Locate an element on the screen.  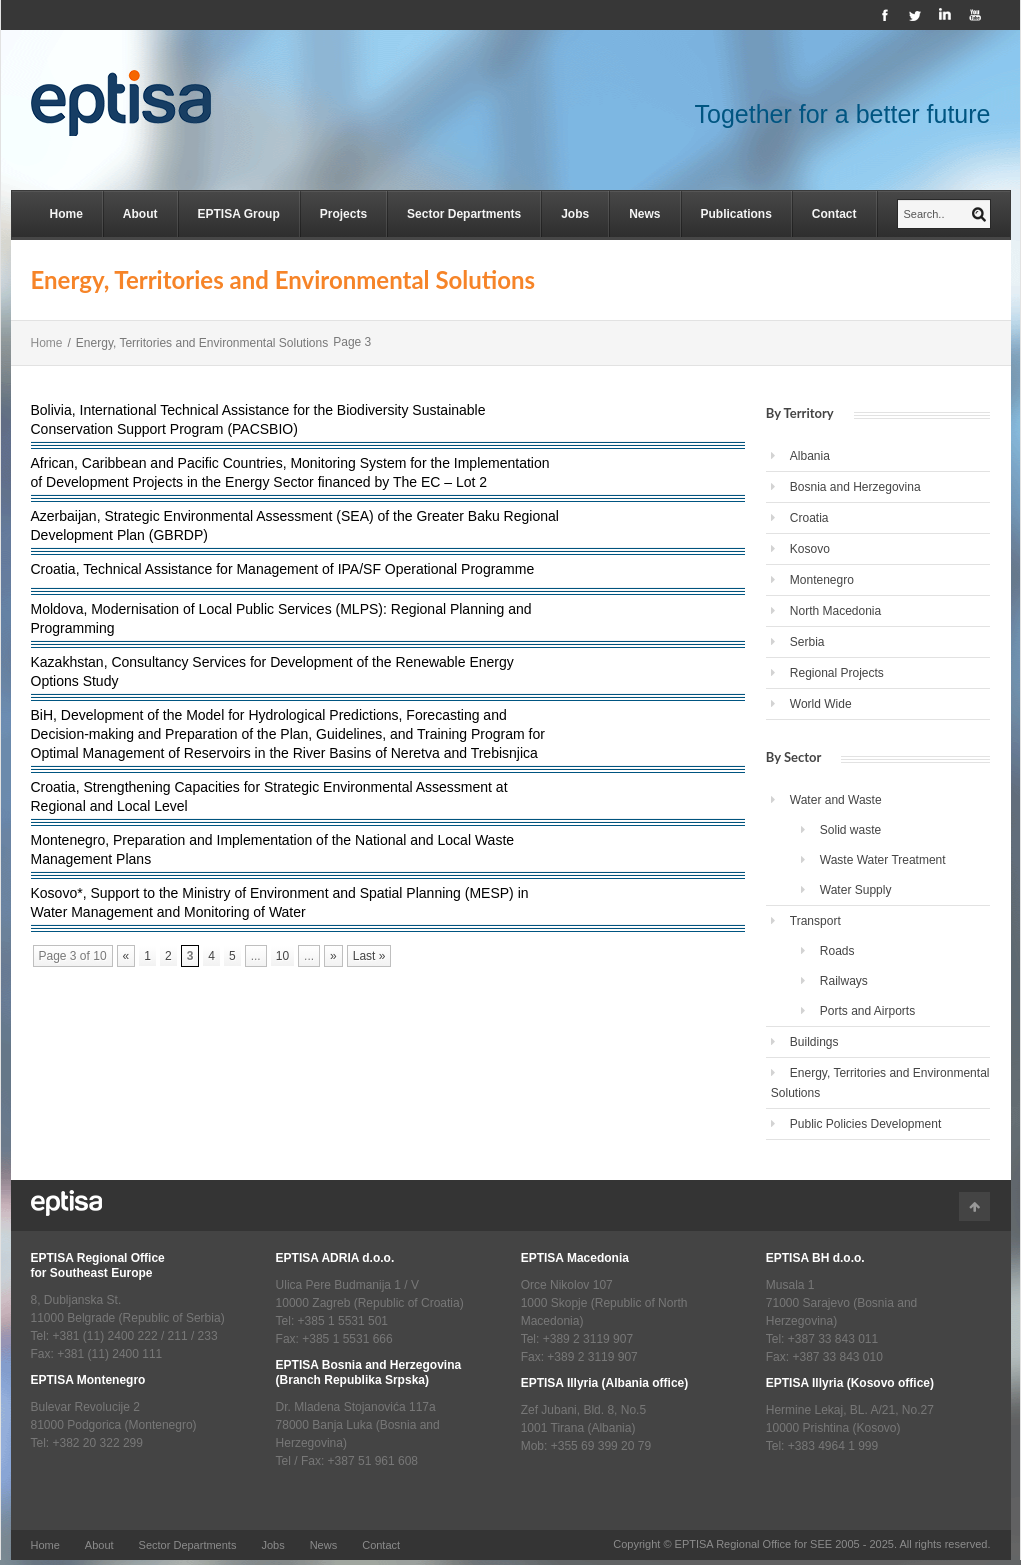
Sector Departments is located at coordinates (464, 214).